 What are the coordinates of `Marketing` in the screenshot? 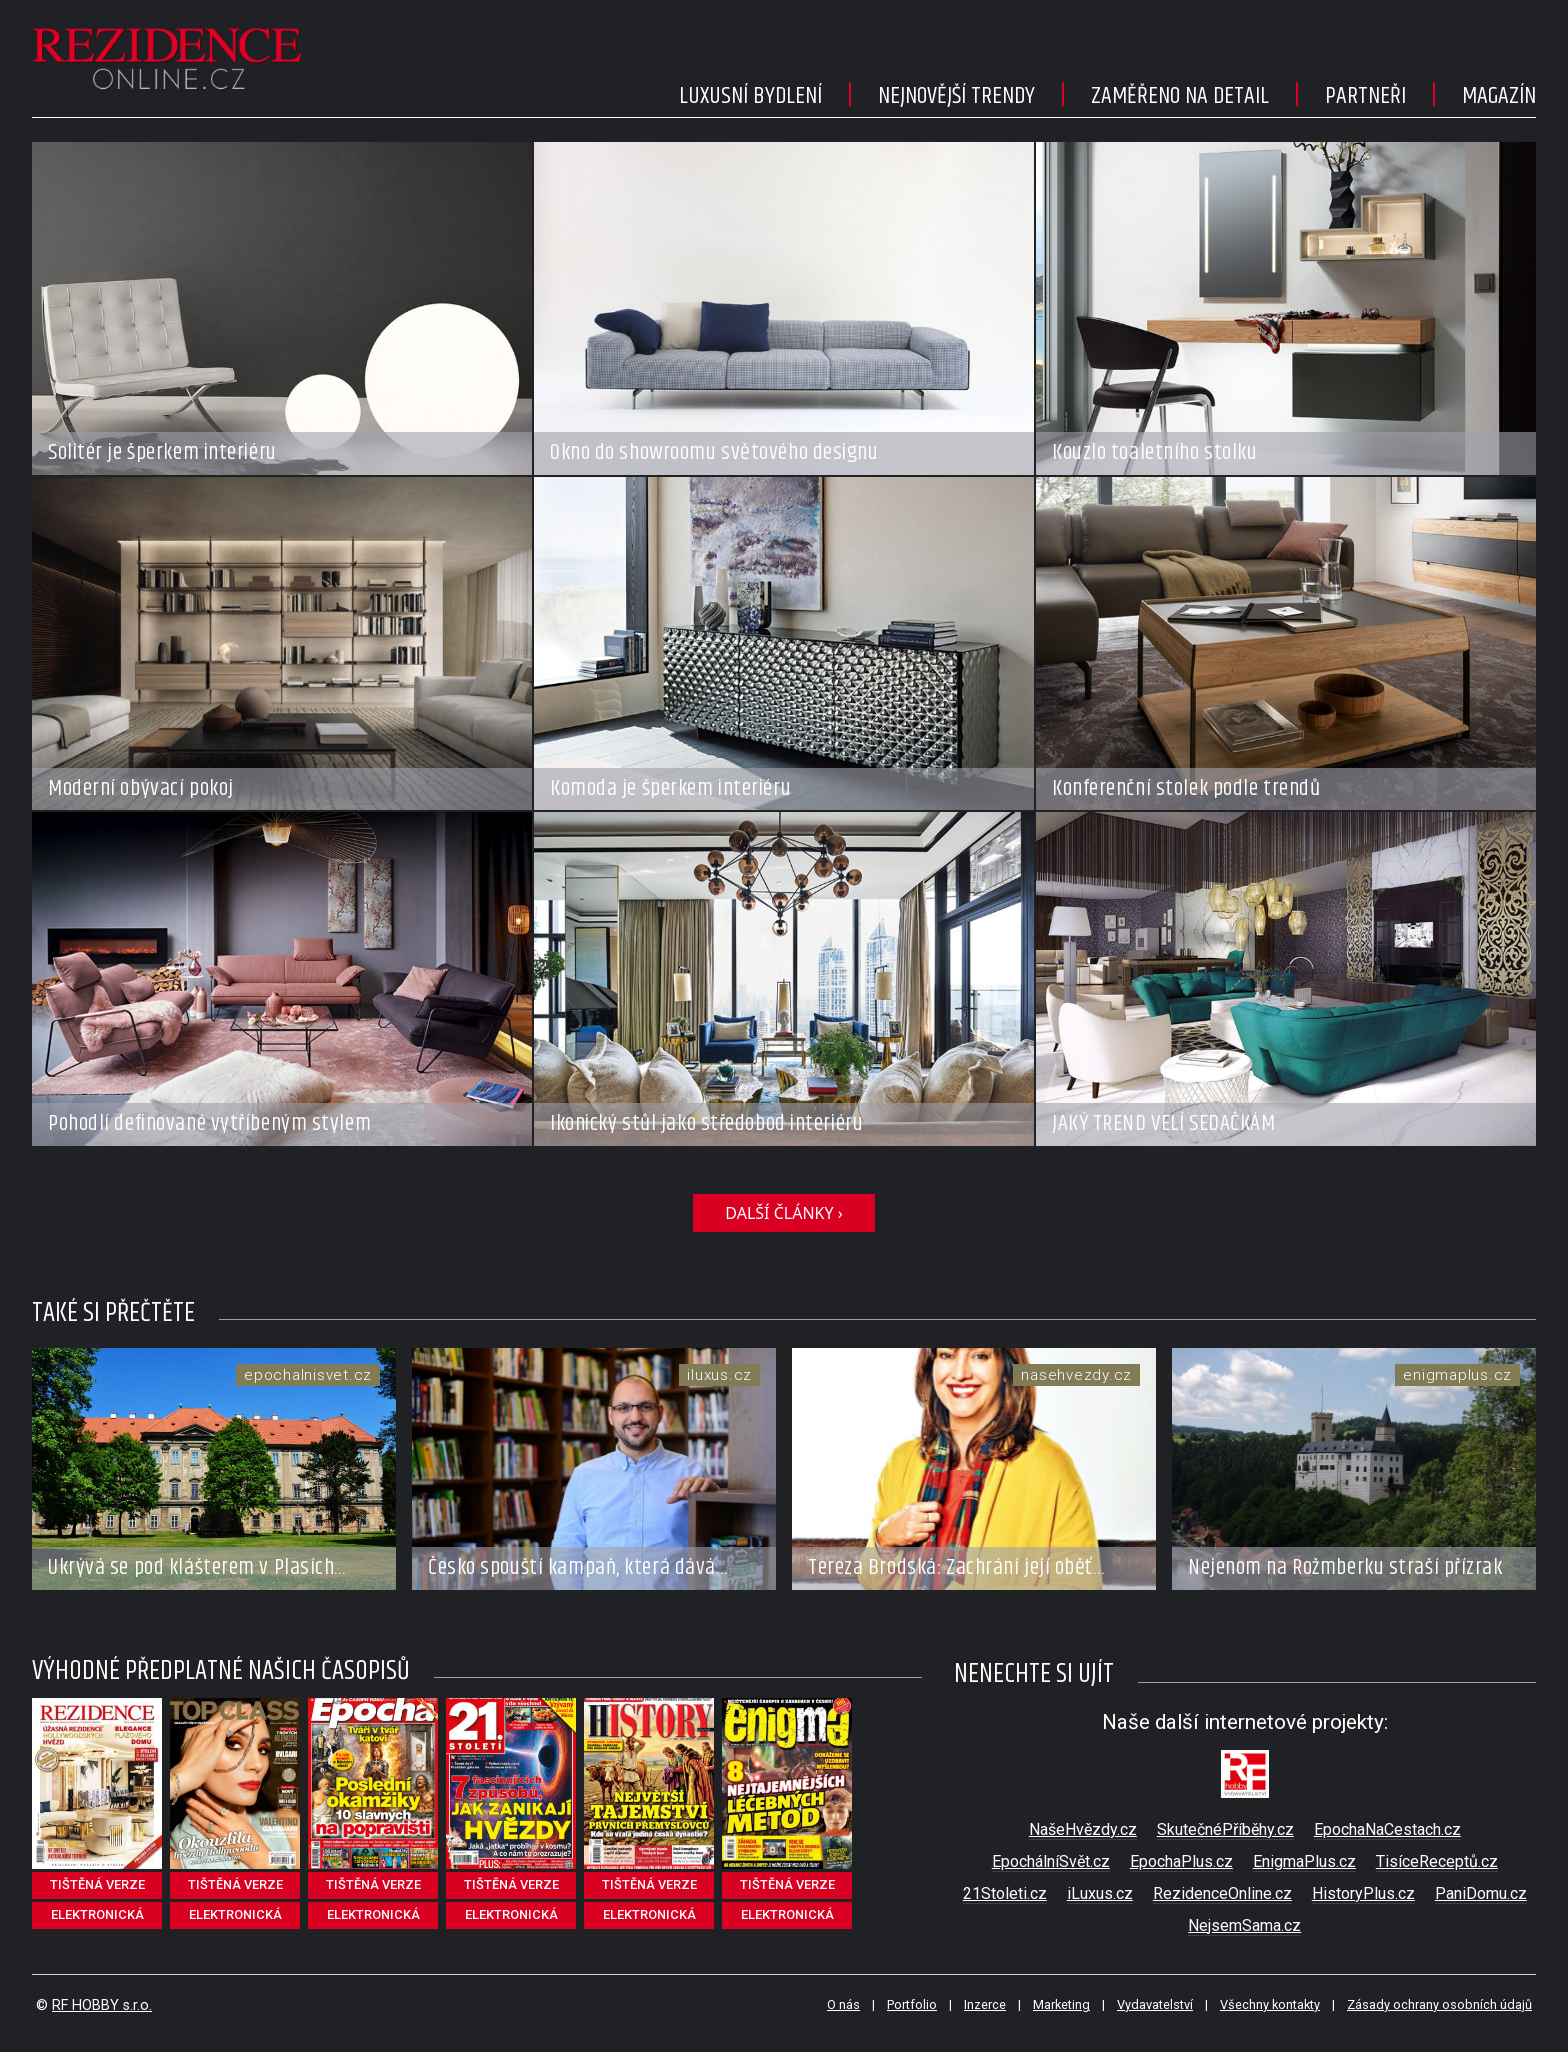 It's located at (1061, 2004).